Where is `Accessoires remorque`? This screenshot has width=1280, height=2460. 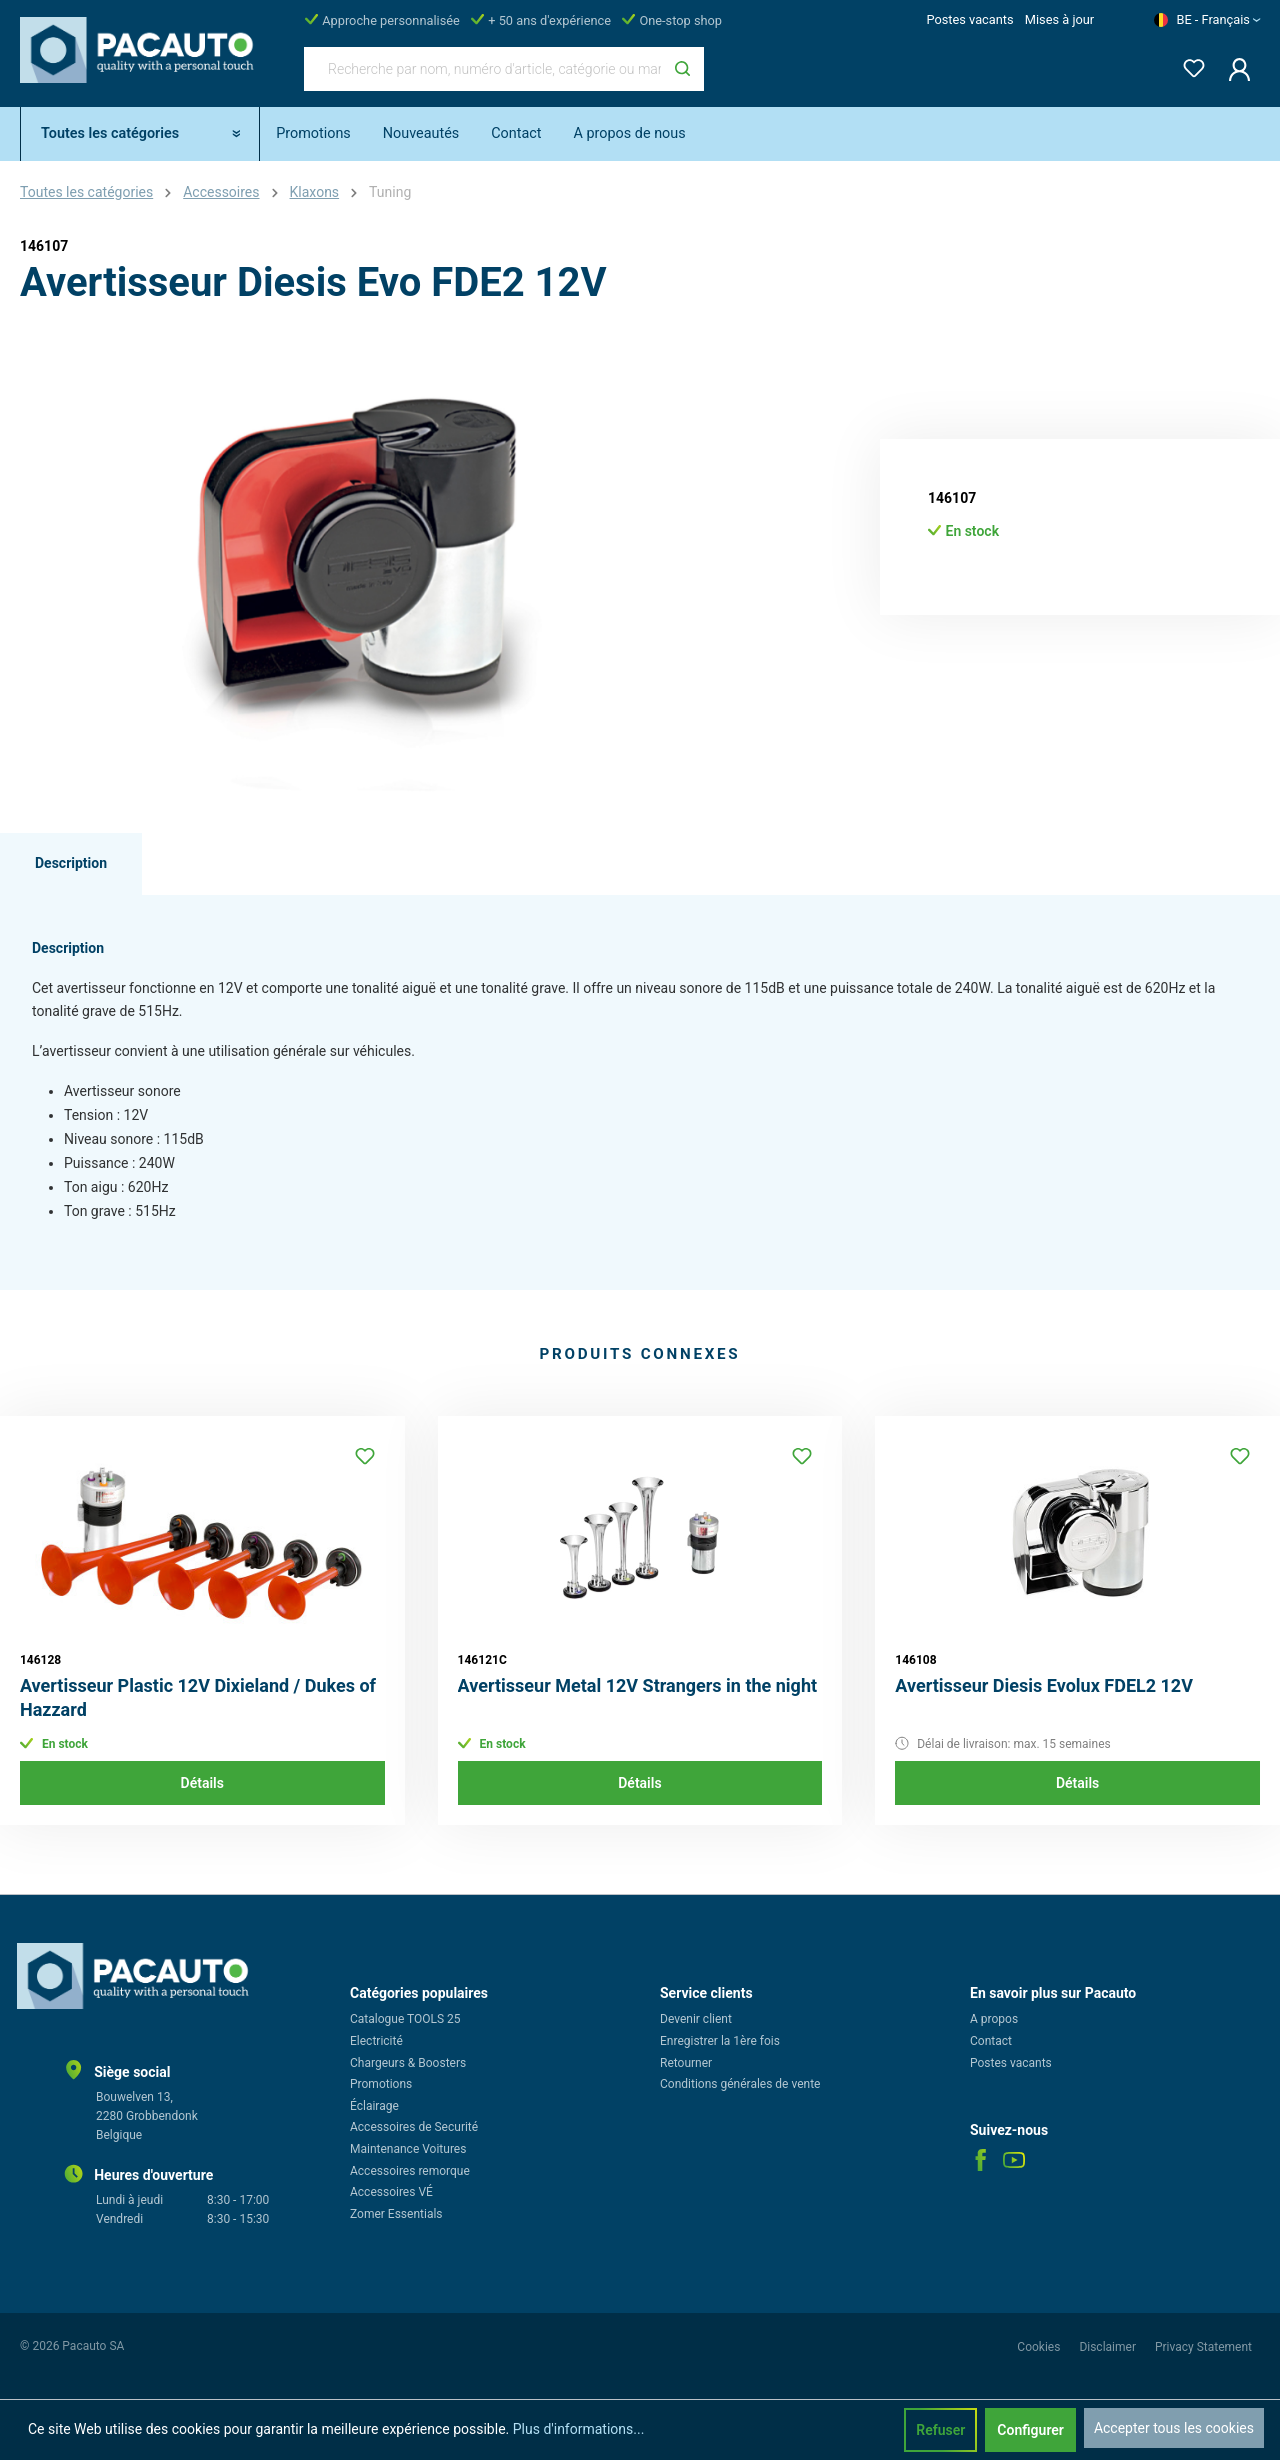 Accessoires remorque is located at coordinates (410, 2171).